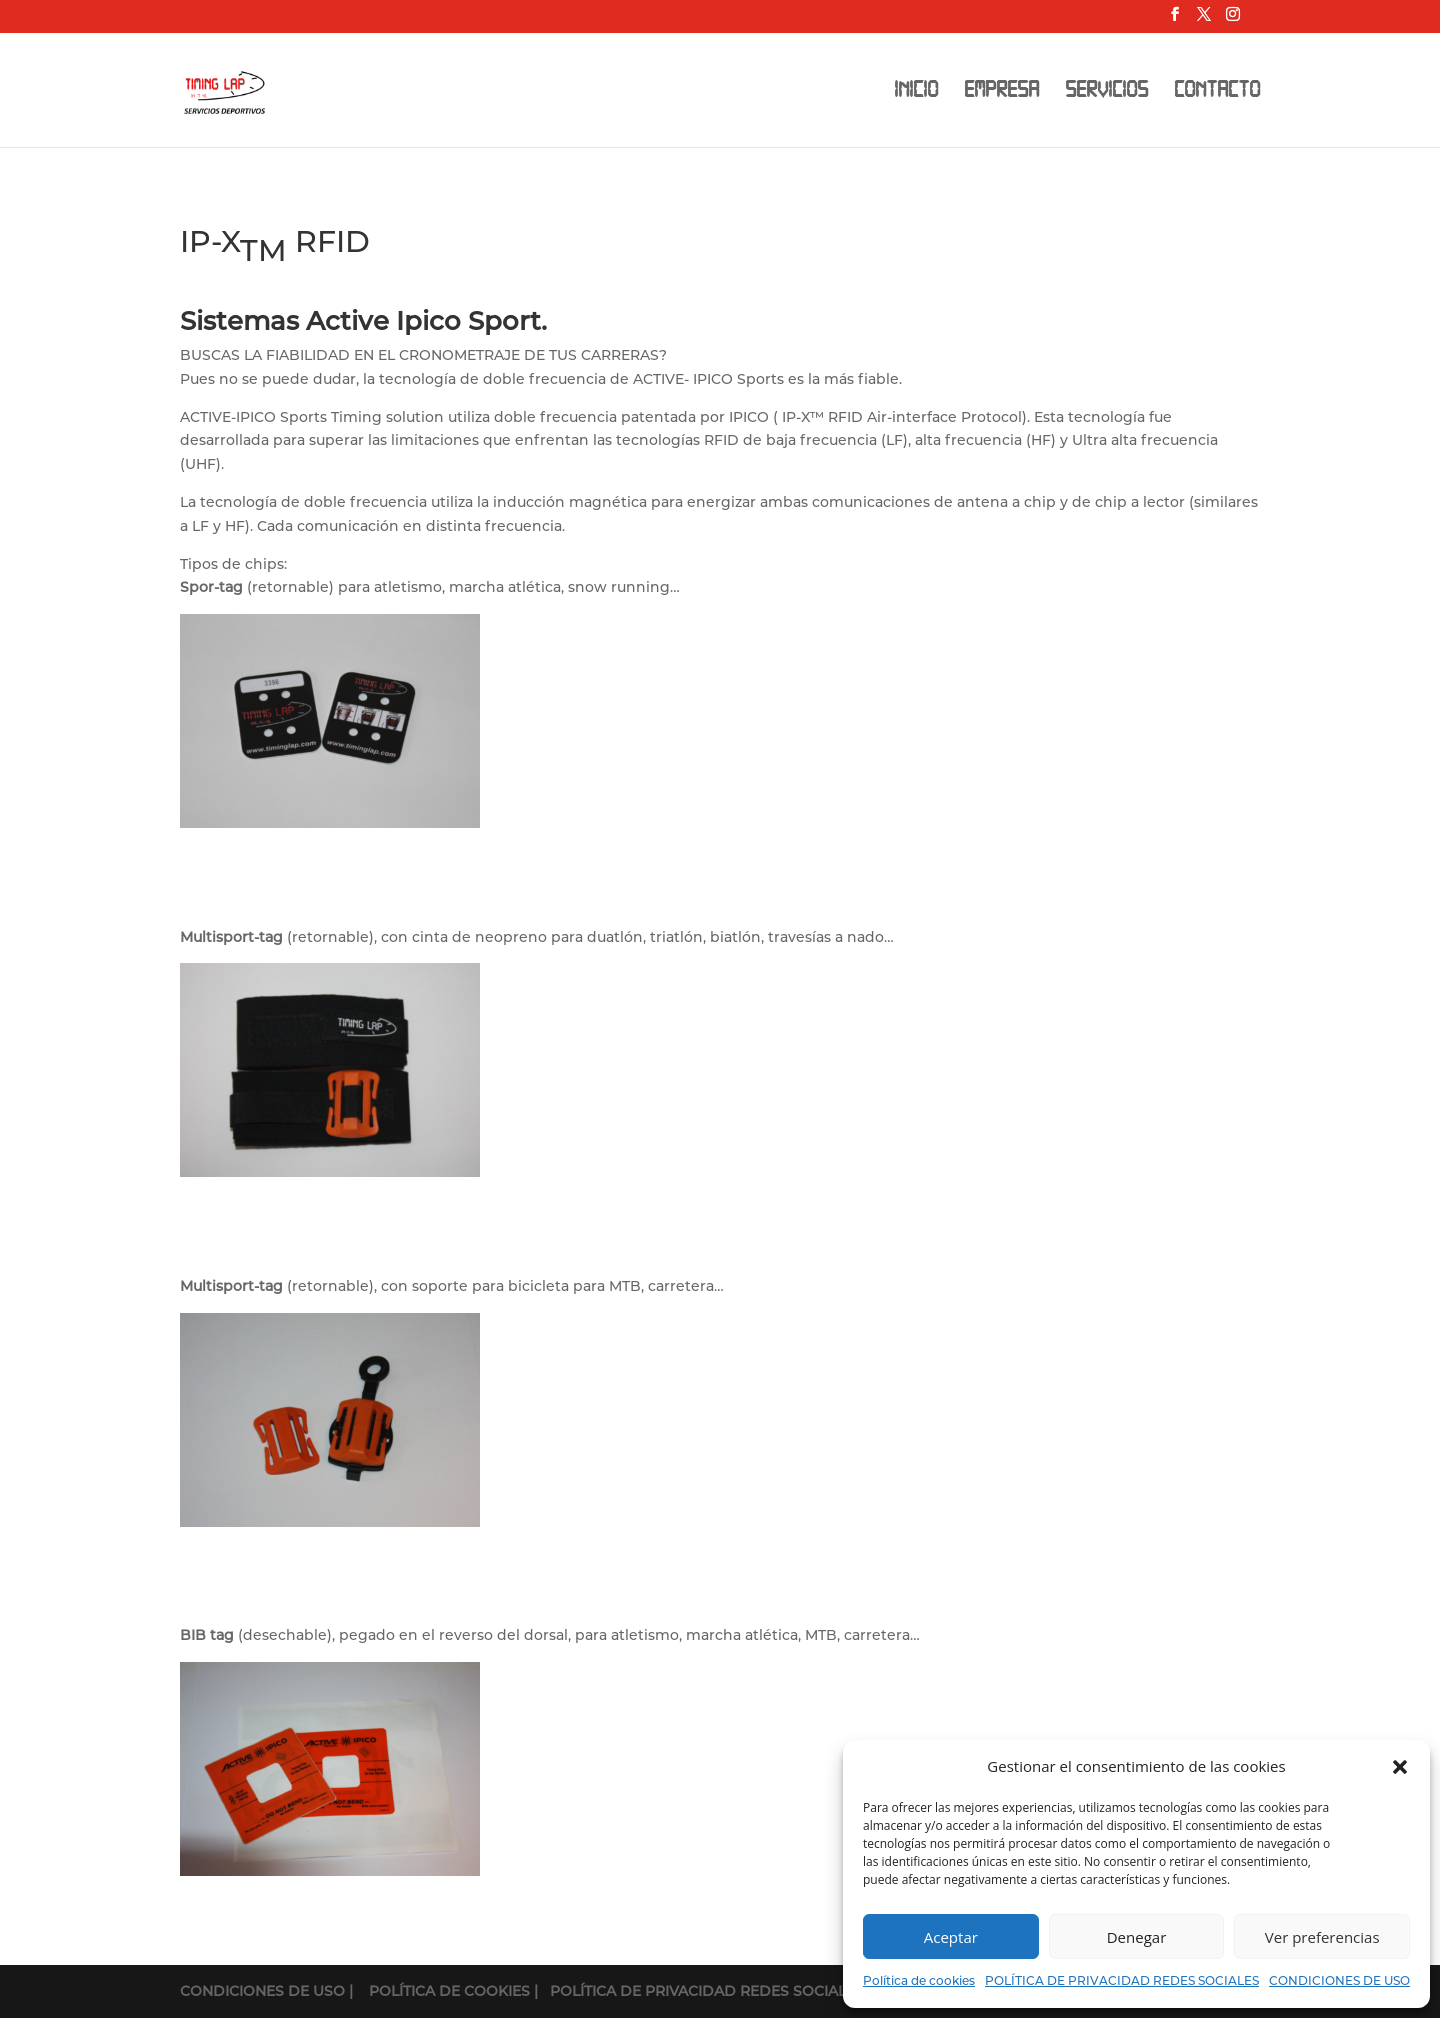  What do you see at coordinates (951, 1937) in the screenshot?
I see `Aceptar` at bounding box center [951, 1937].